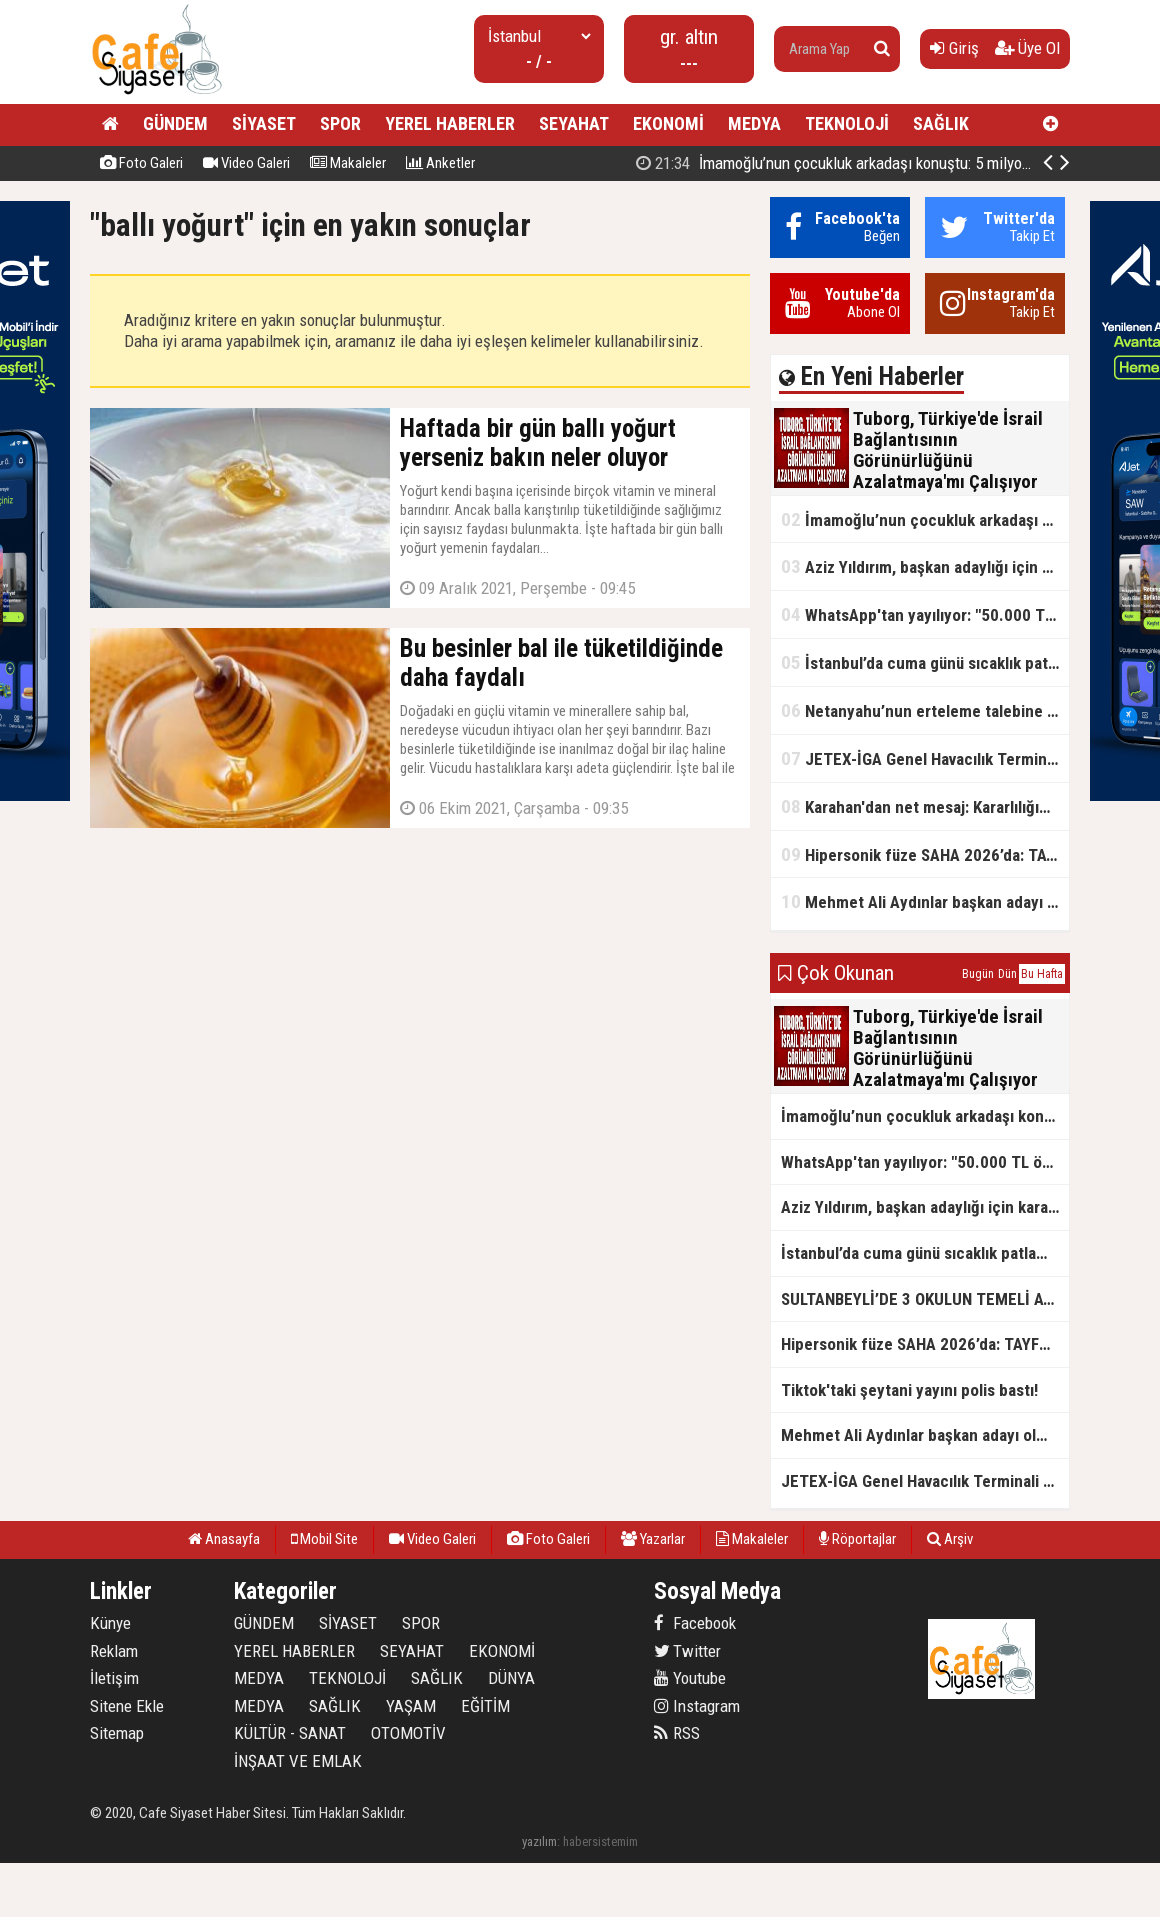 The width and height of the screenshot is (1160, 1917). I want to click on Aziz Yıldırım, başkan adaylığı için kararını verdi, so click(925, 566).